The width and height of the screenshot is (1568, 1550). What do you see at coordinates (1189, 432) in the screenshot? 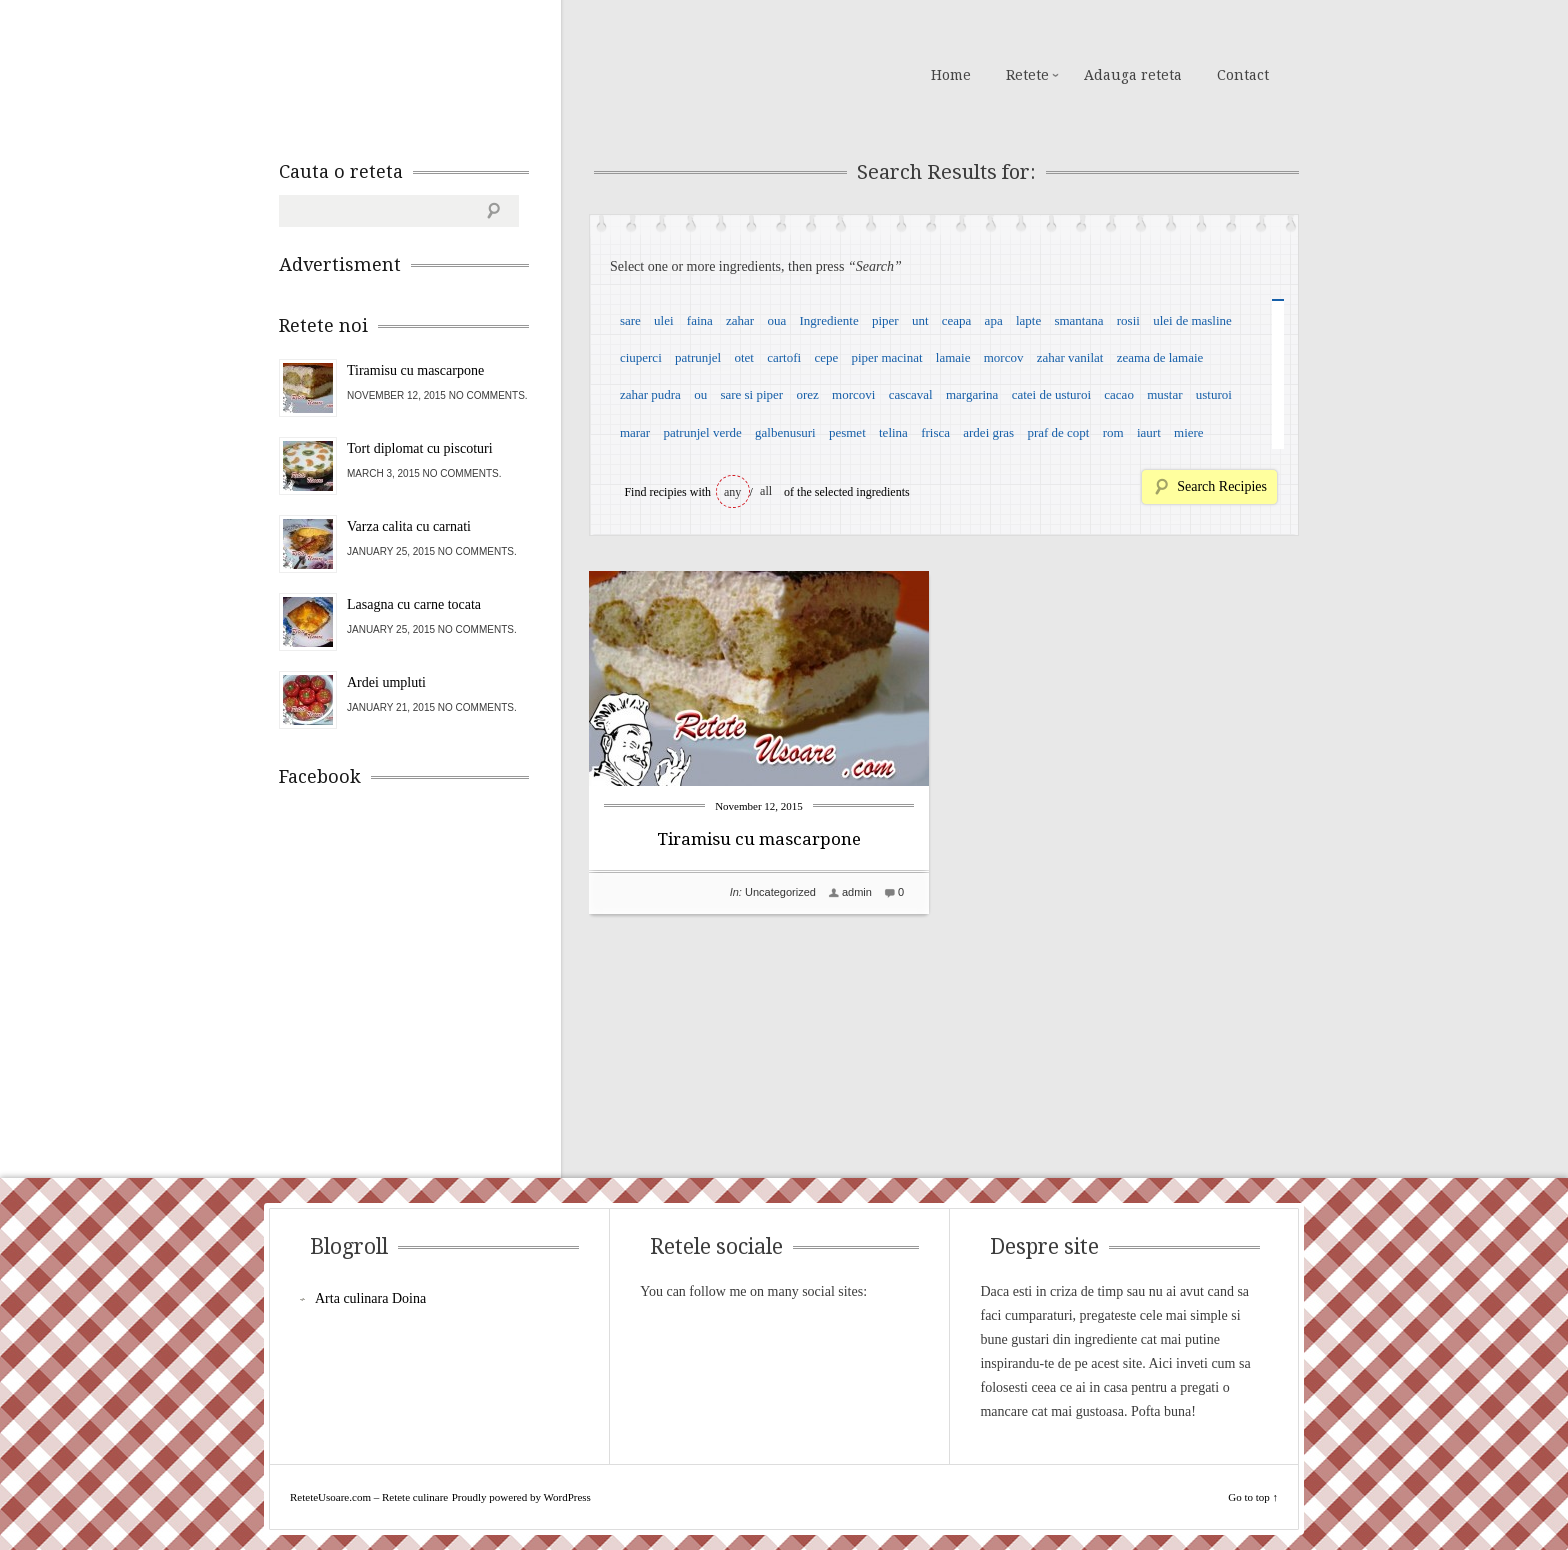
I see `miere` at bounding box center [1189, 432].